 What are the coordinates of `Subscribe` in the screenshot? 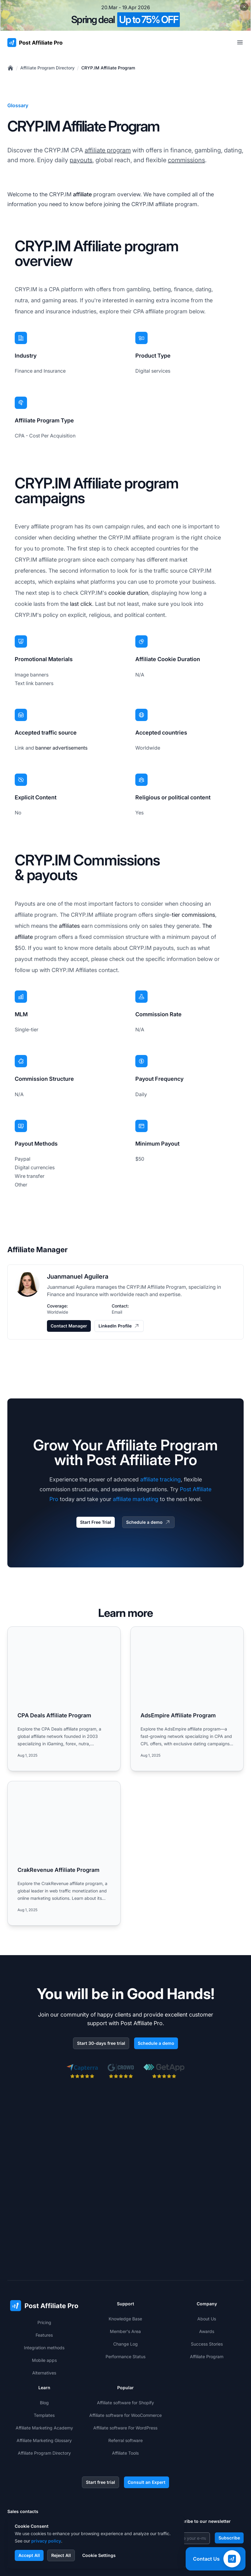 It's located at (229, 2462).